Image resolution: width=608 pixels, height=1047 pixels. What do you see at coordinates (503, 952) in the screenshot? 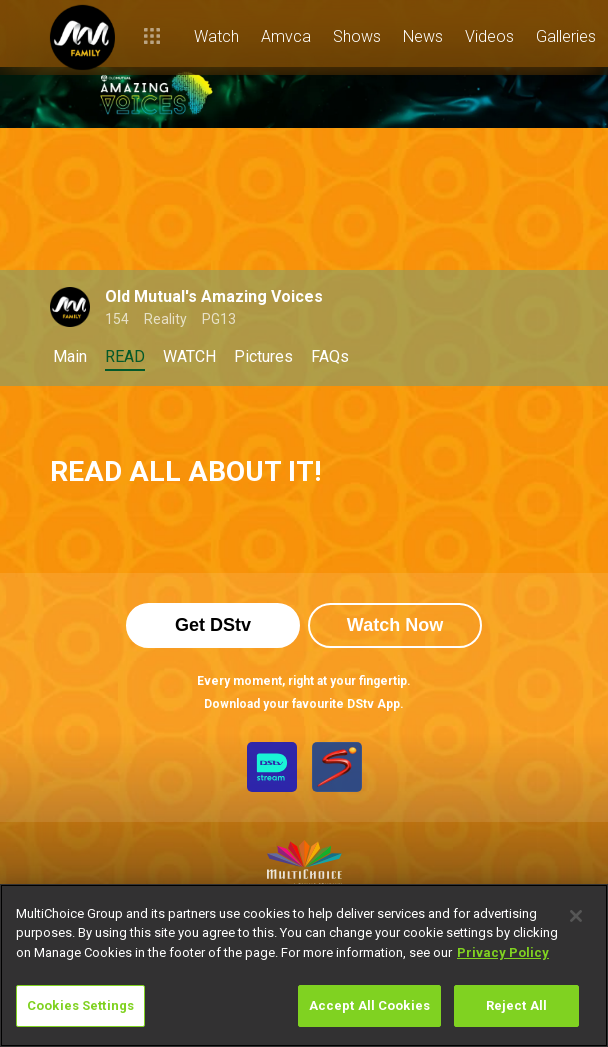
I see `Privacy Policy [More information about your privacy]` at bounding box center [503, 952].